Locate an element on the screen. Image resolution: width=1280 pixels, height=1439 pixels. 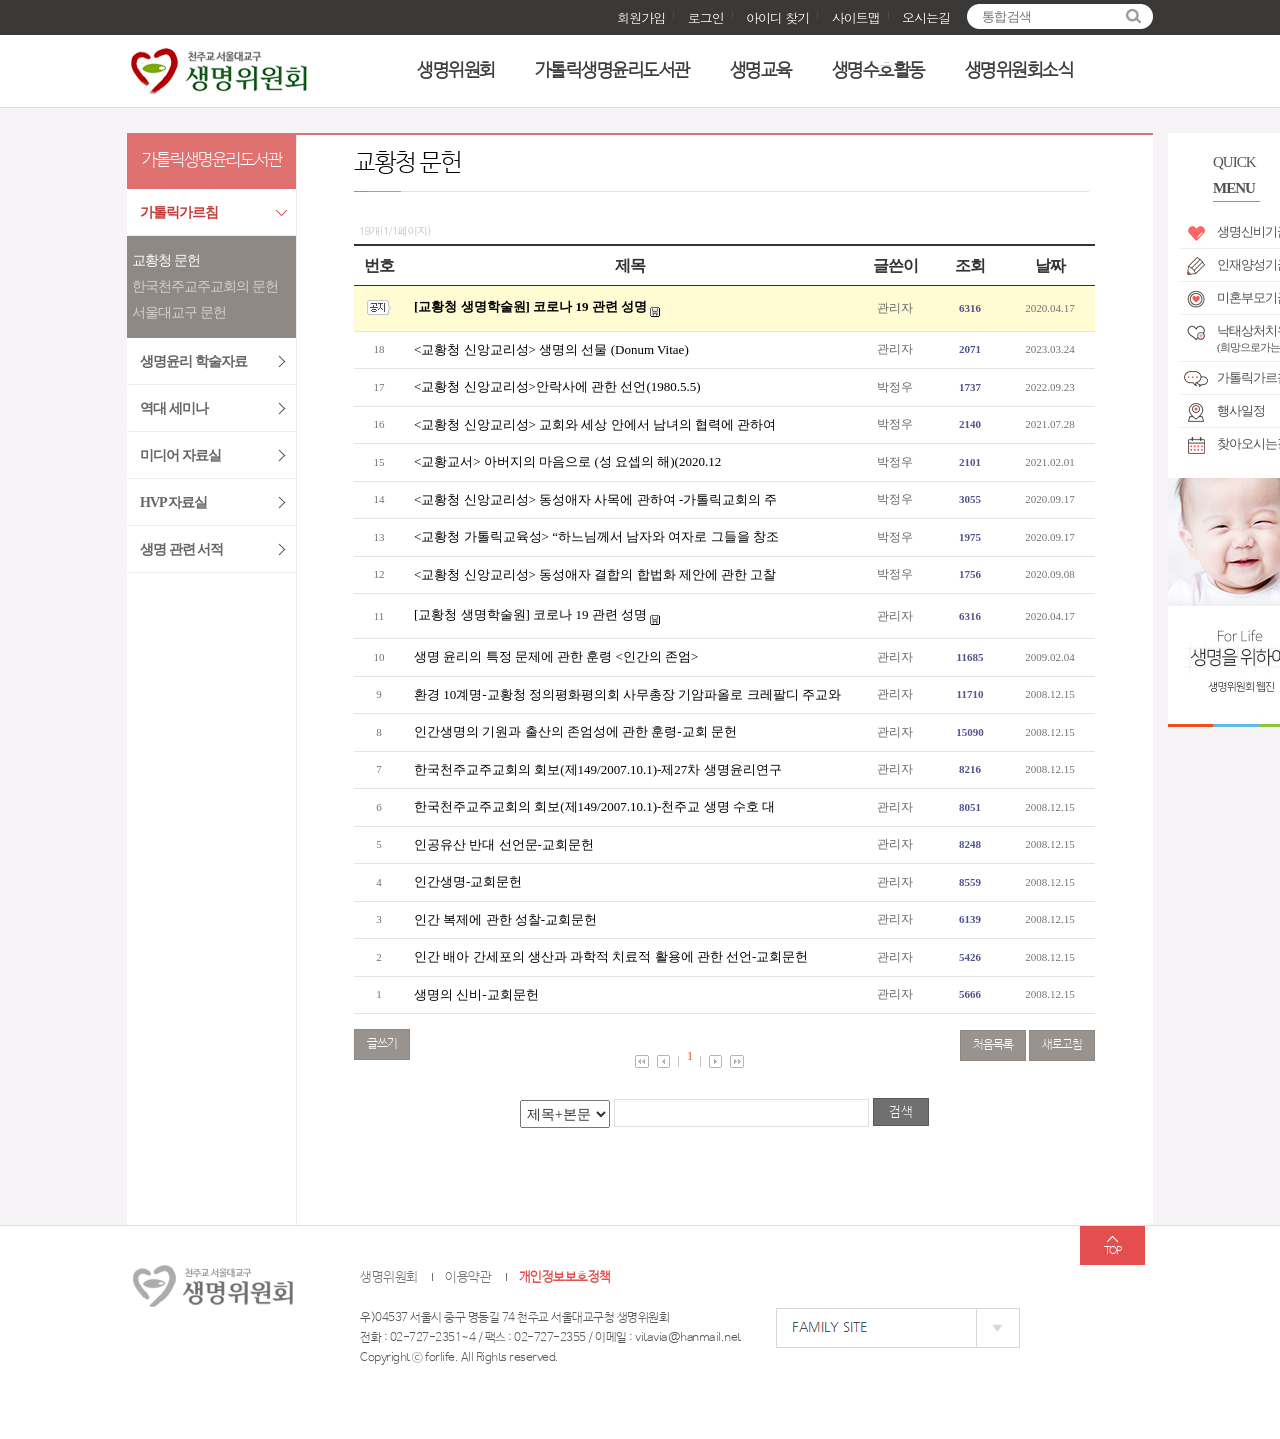
인공유산 반대 선언문-교회문헌 is located at coordinates (504, 844).